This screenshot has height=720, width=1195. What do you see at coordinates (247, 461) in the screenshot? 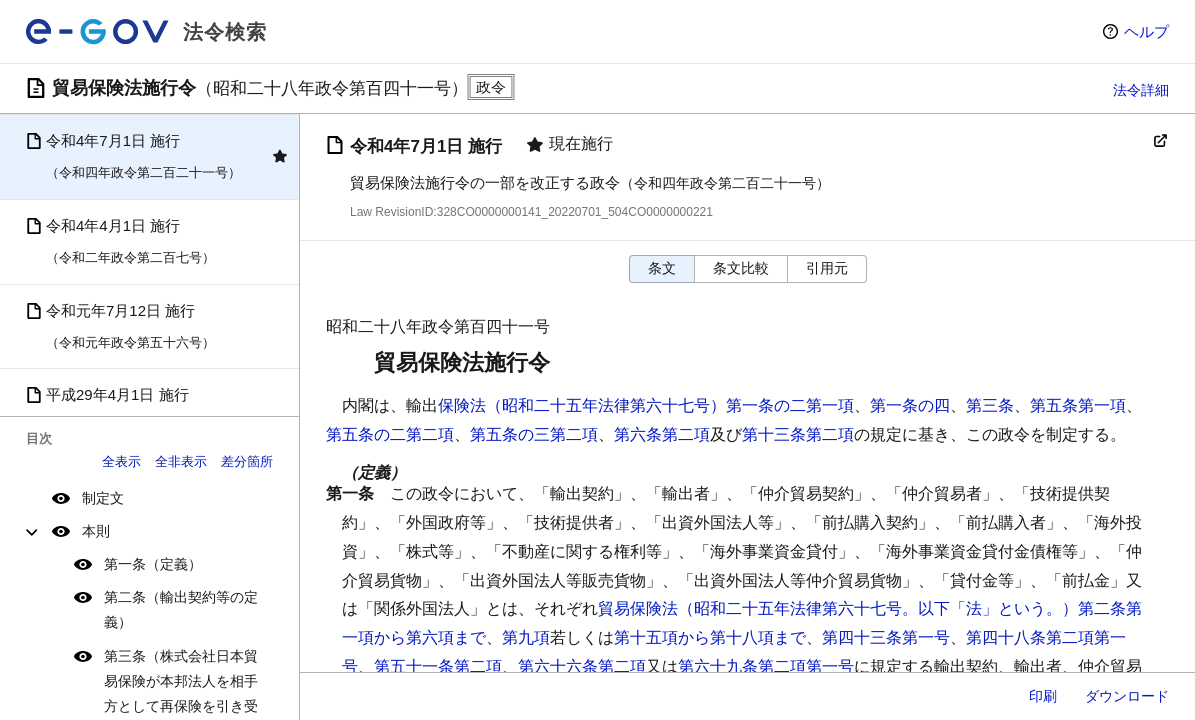
I see `差分箇所` at bounding box center [247, 461].